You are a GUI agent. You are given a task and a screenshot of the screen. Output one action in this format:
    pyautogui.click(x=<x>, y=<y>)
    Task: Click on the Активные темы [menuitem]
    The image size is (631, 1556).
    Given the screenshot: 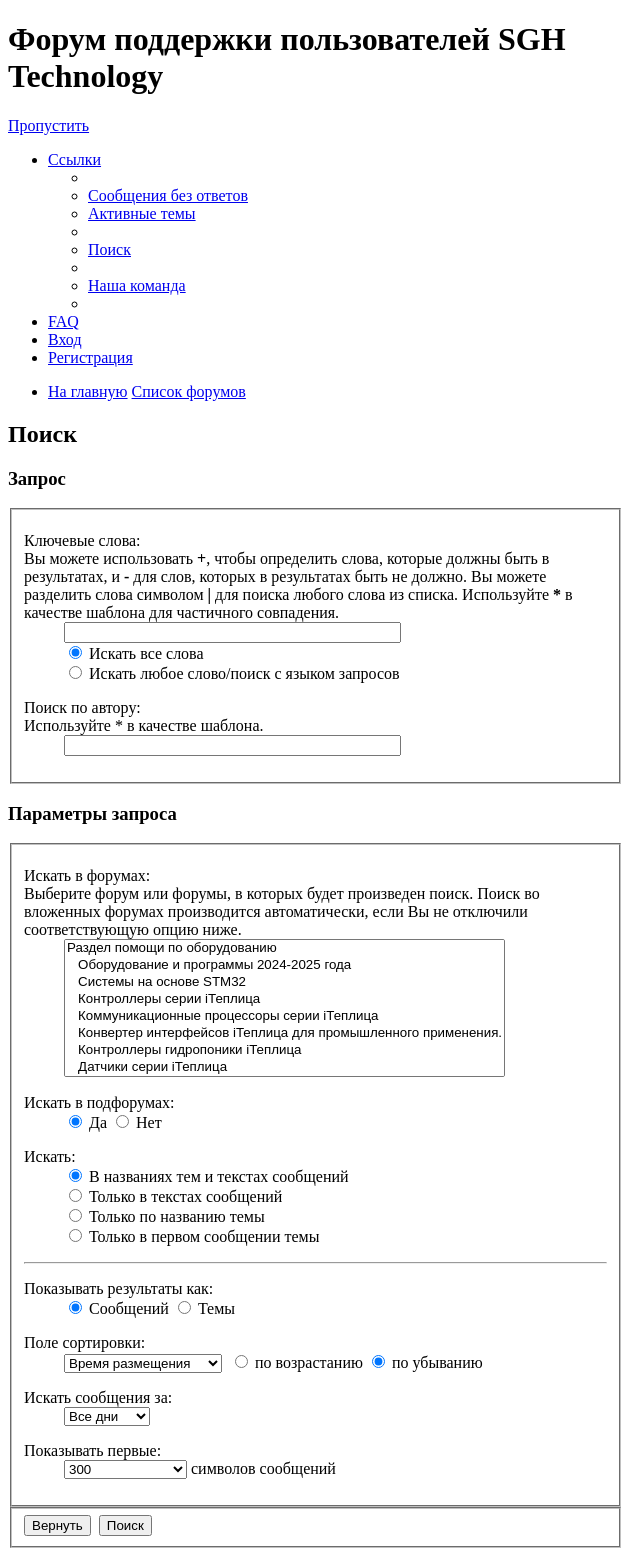 What is the action you would take?
    pyautogui.click(x=142, y=213)
    